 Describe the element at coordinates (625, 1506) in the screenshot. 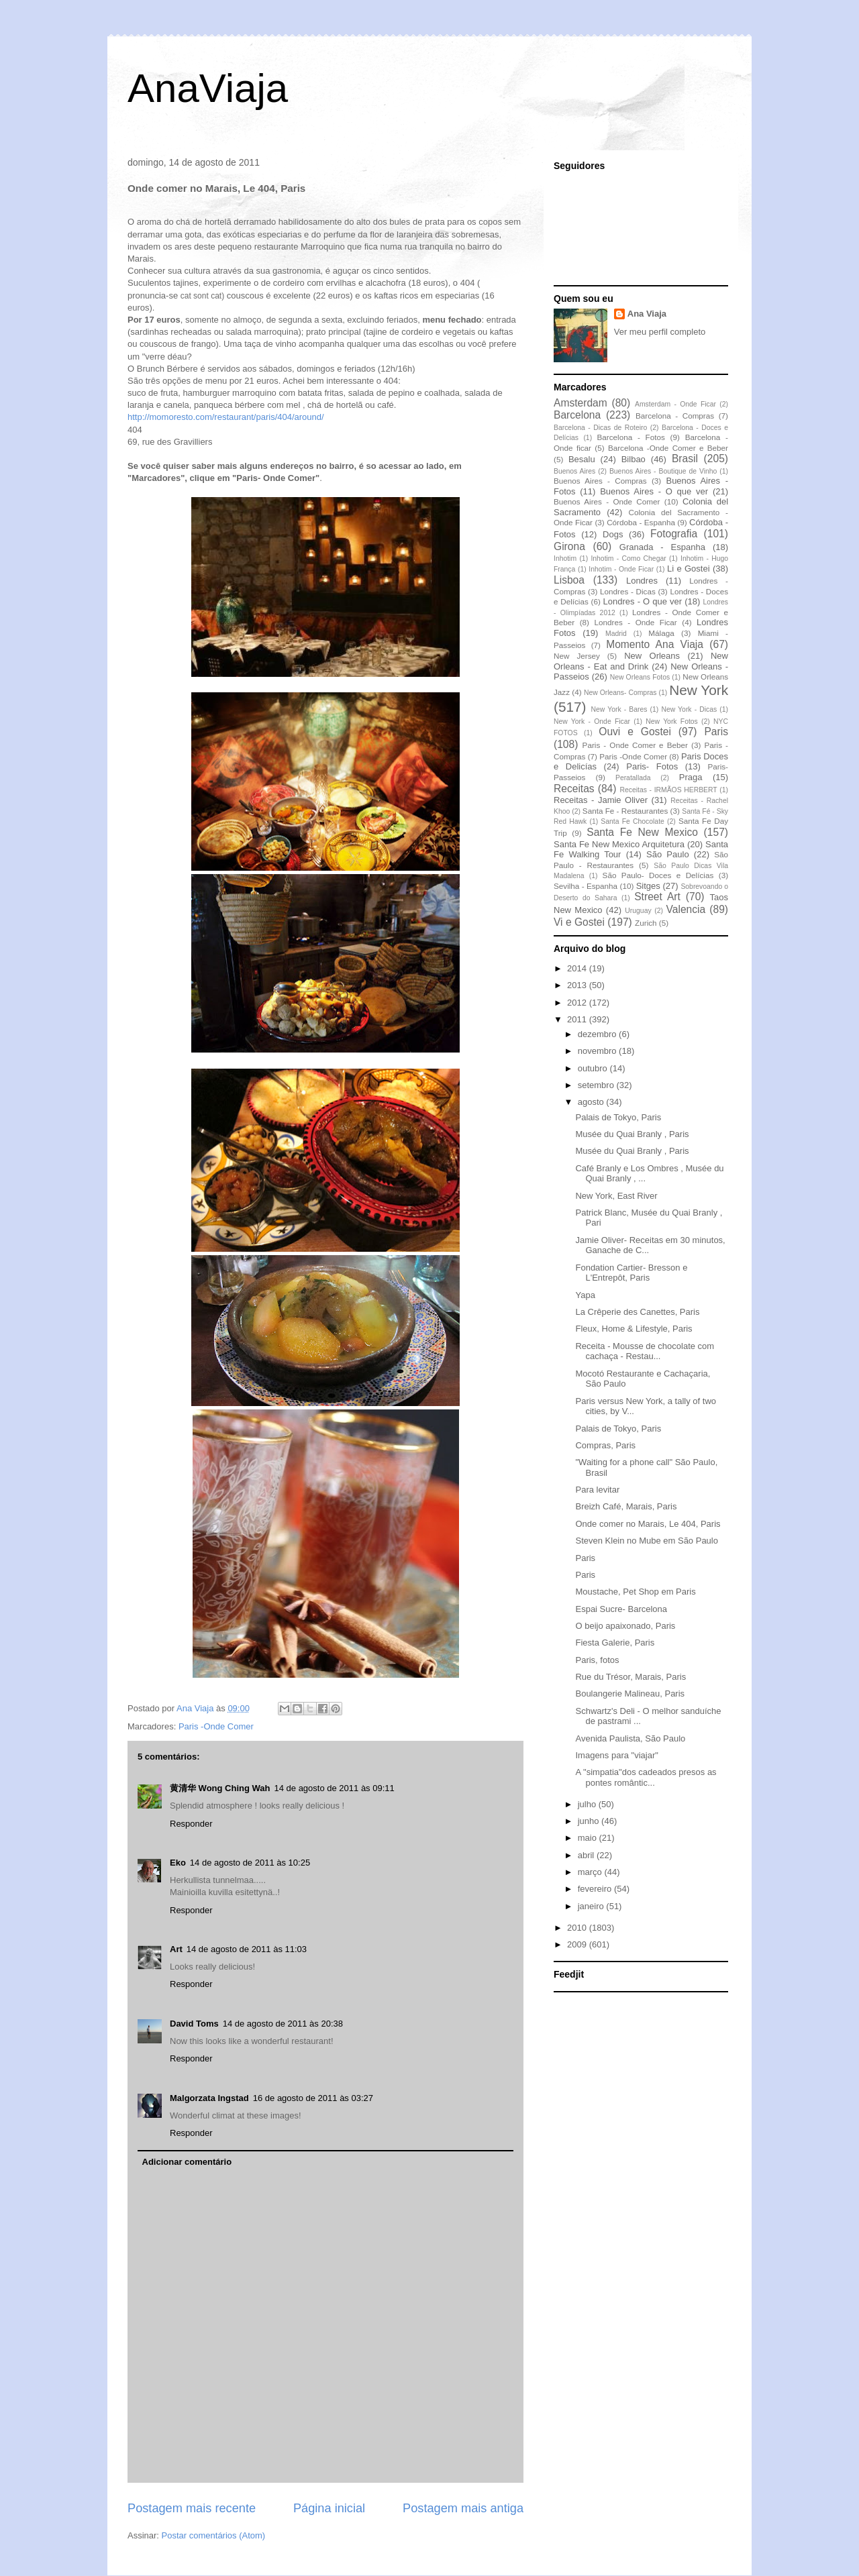

I see `Breizh Café, Marais, Paris` at that location.